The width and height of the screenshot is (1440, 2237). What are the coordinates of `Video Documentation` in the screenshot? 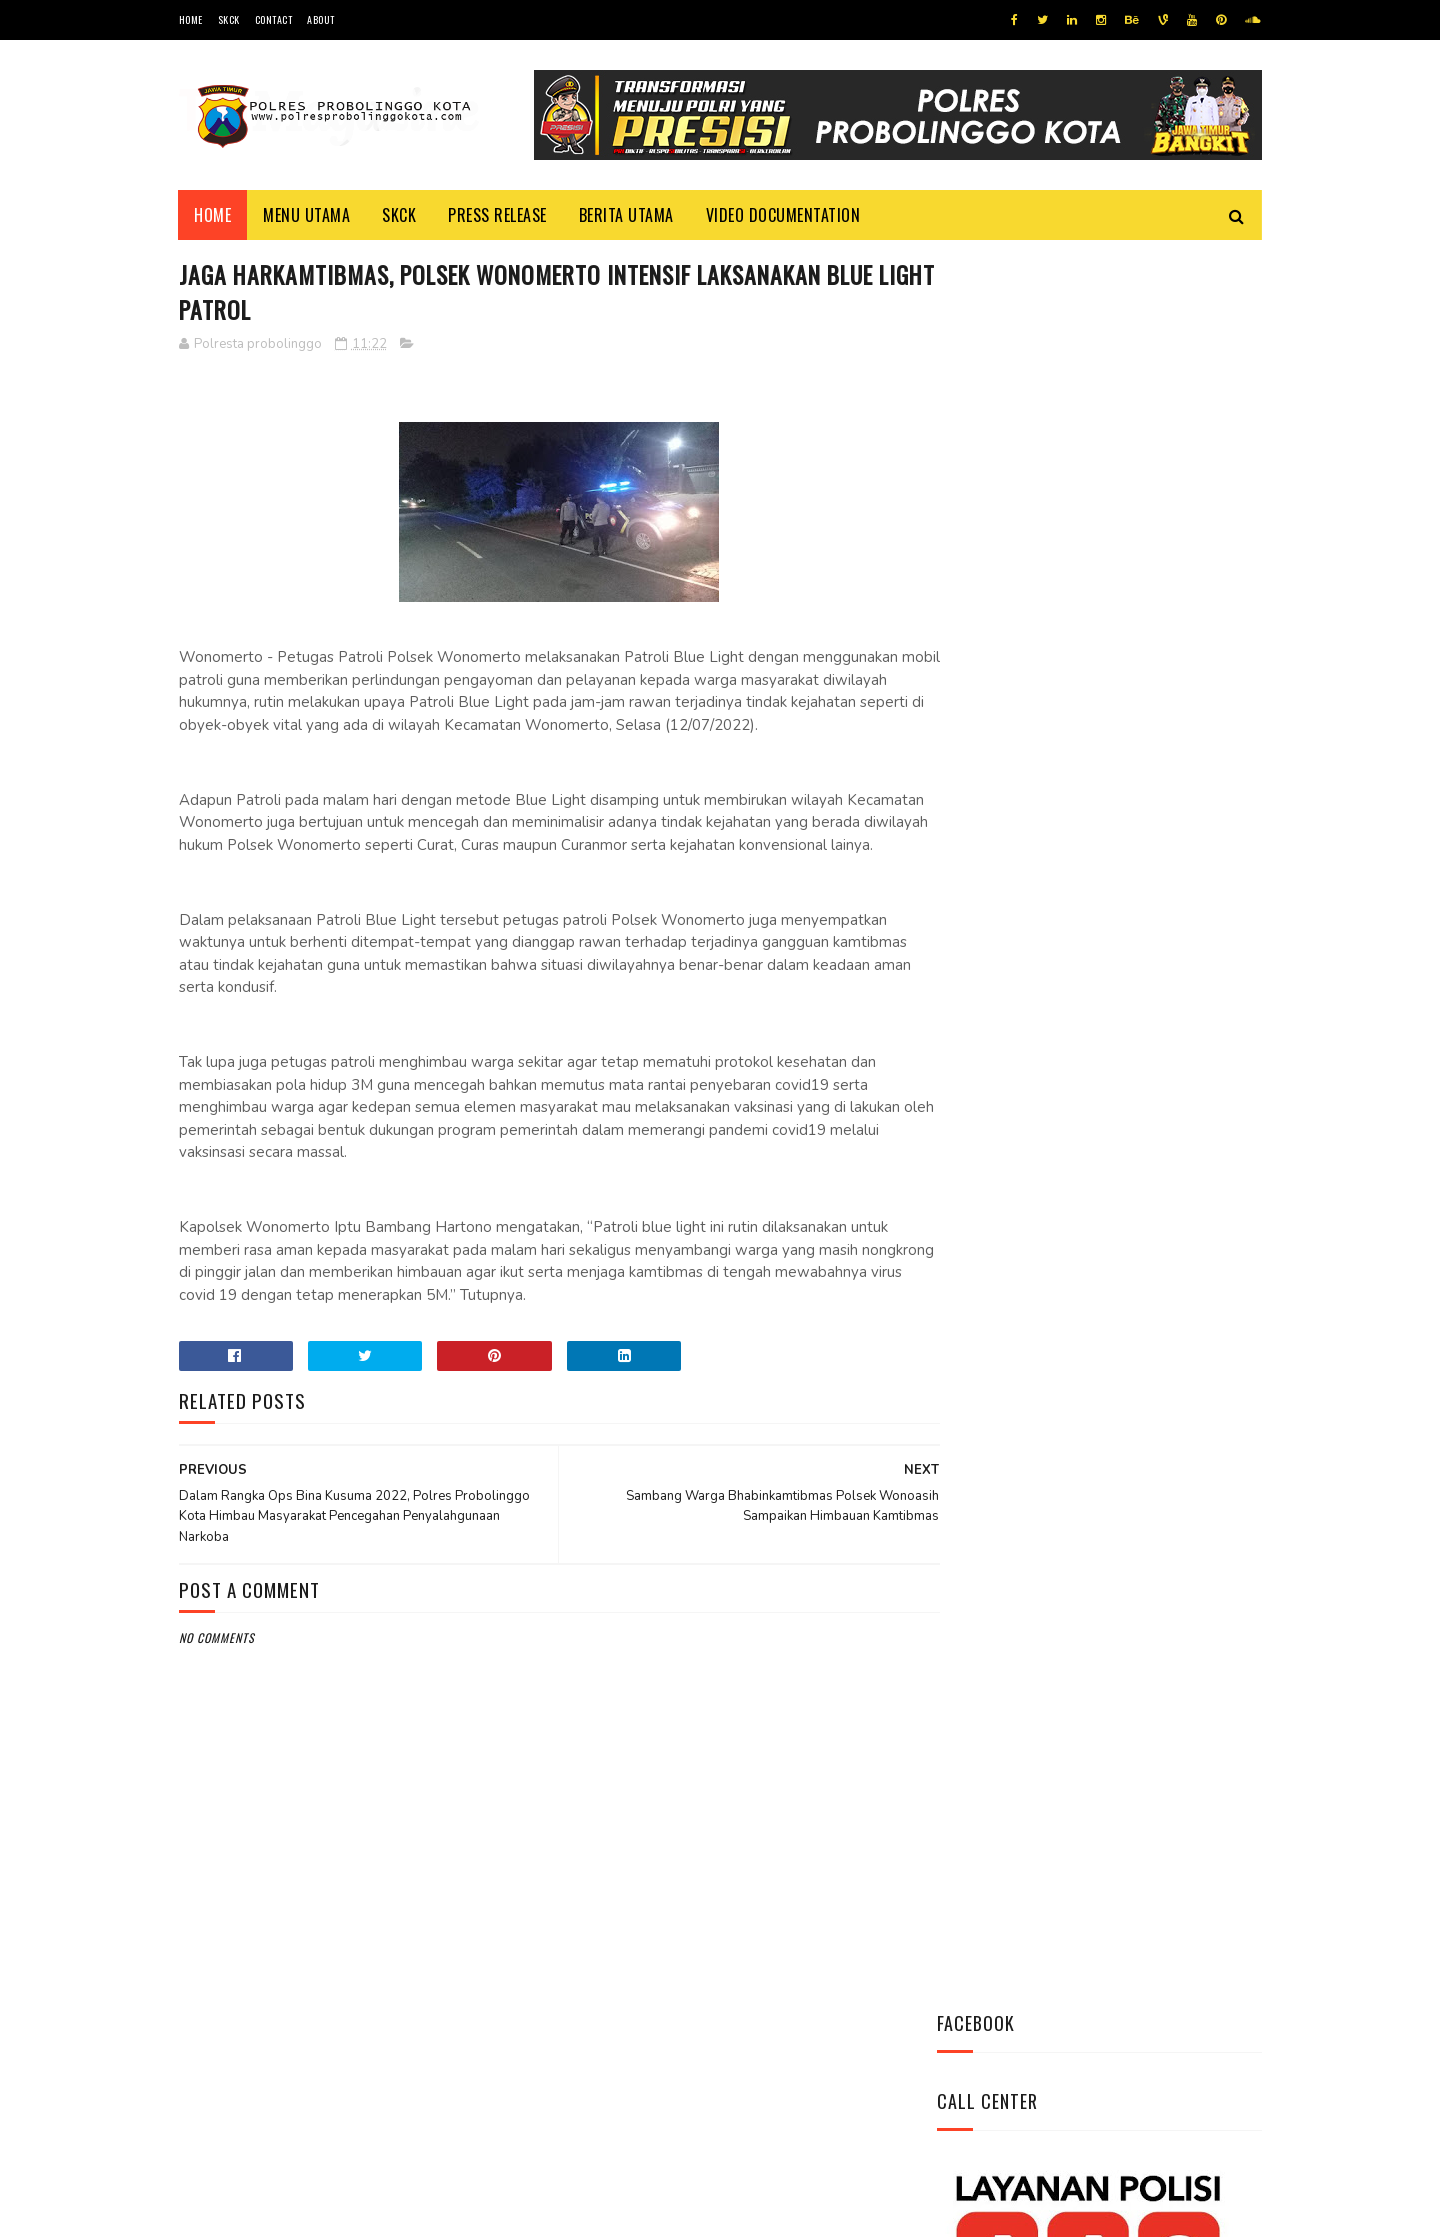 It's located at (783, 215).